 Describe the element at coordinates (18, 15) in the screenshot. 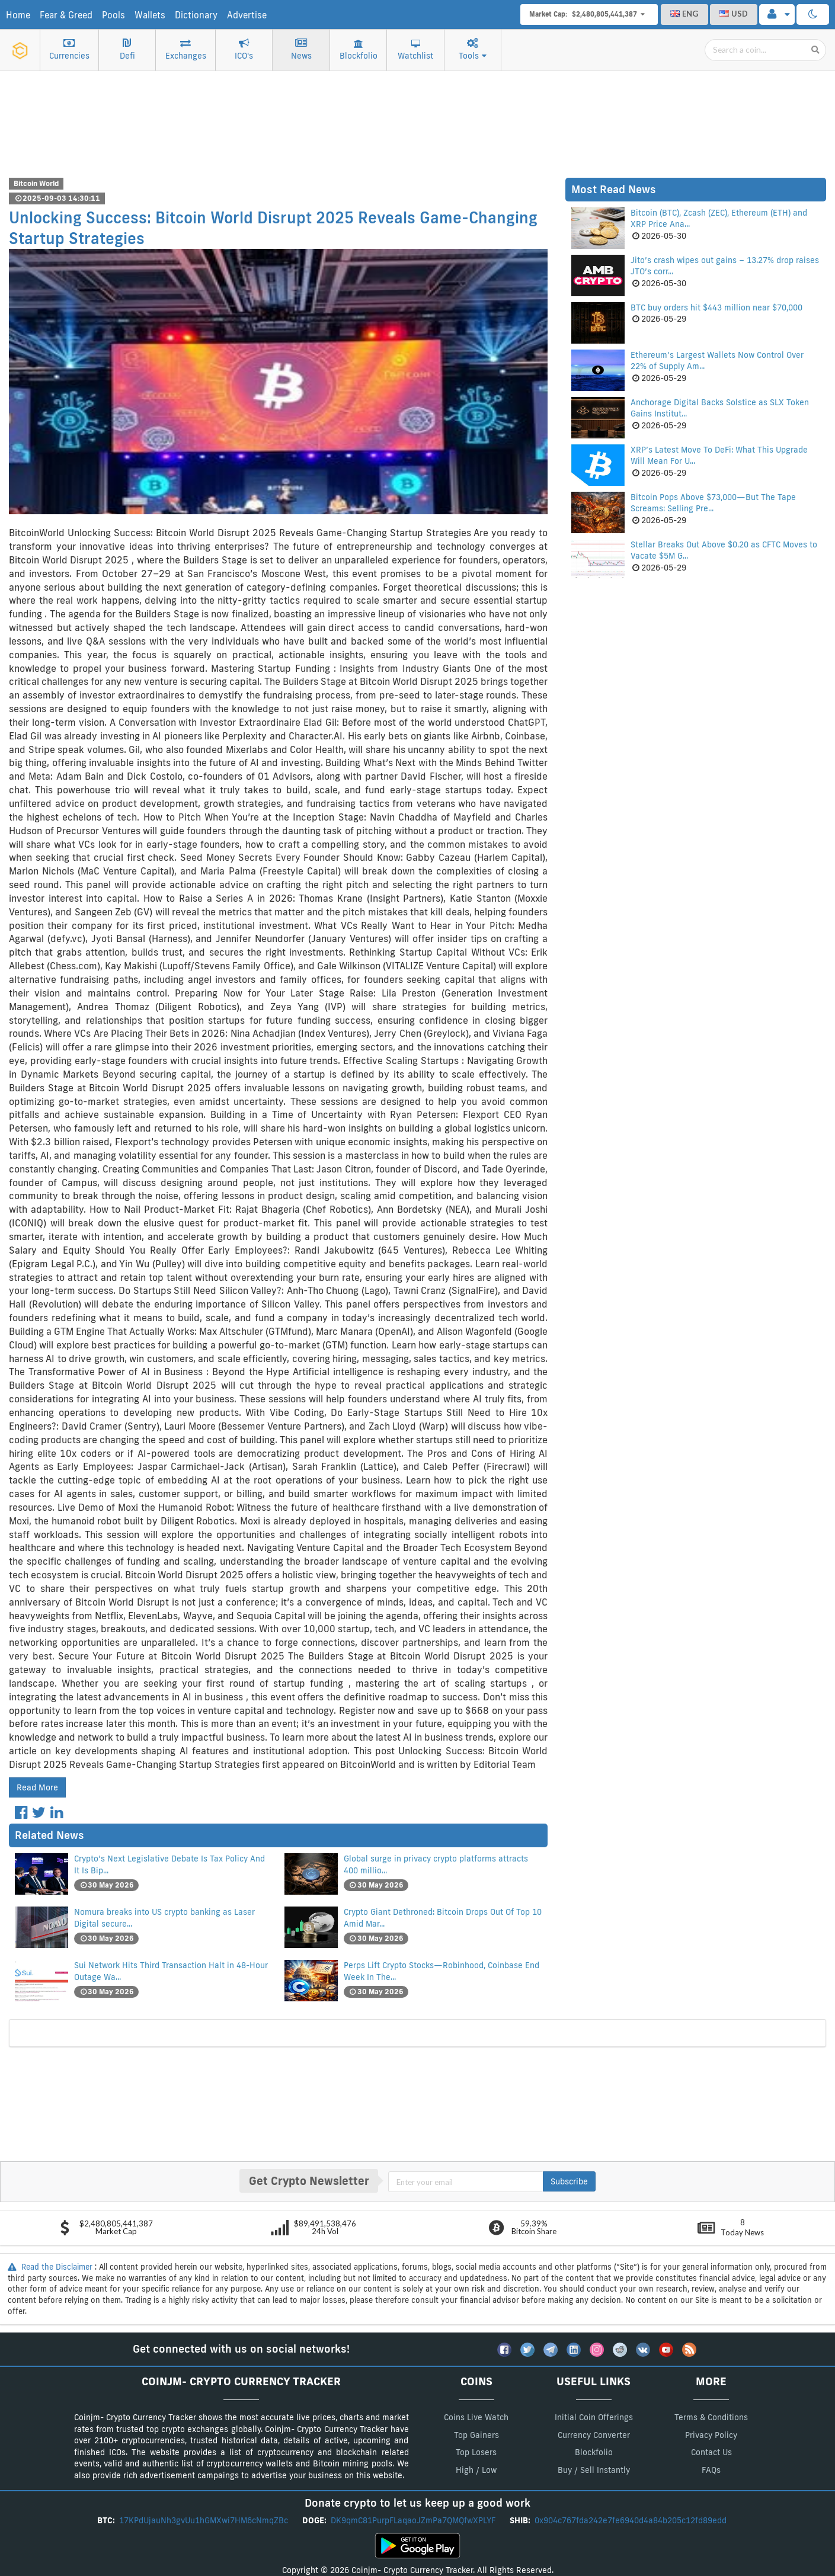

I see `Home` at that location.